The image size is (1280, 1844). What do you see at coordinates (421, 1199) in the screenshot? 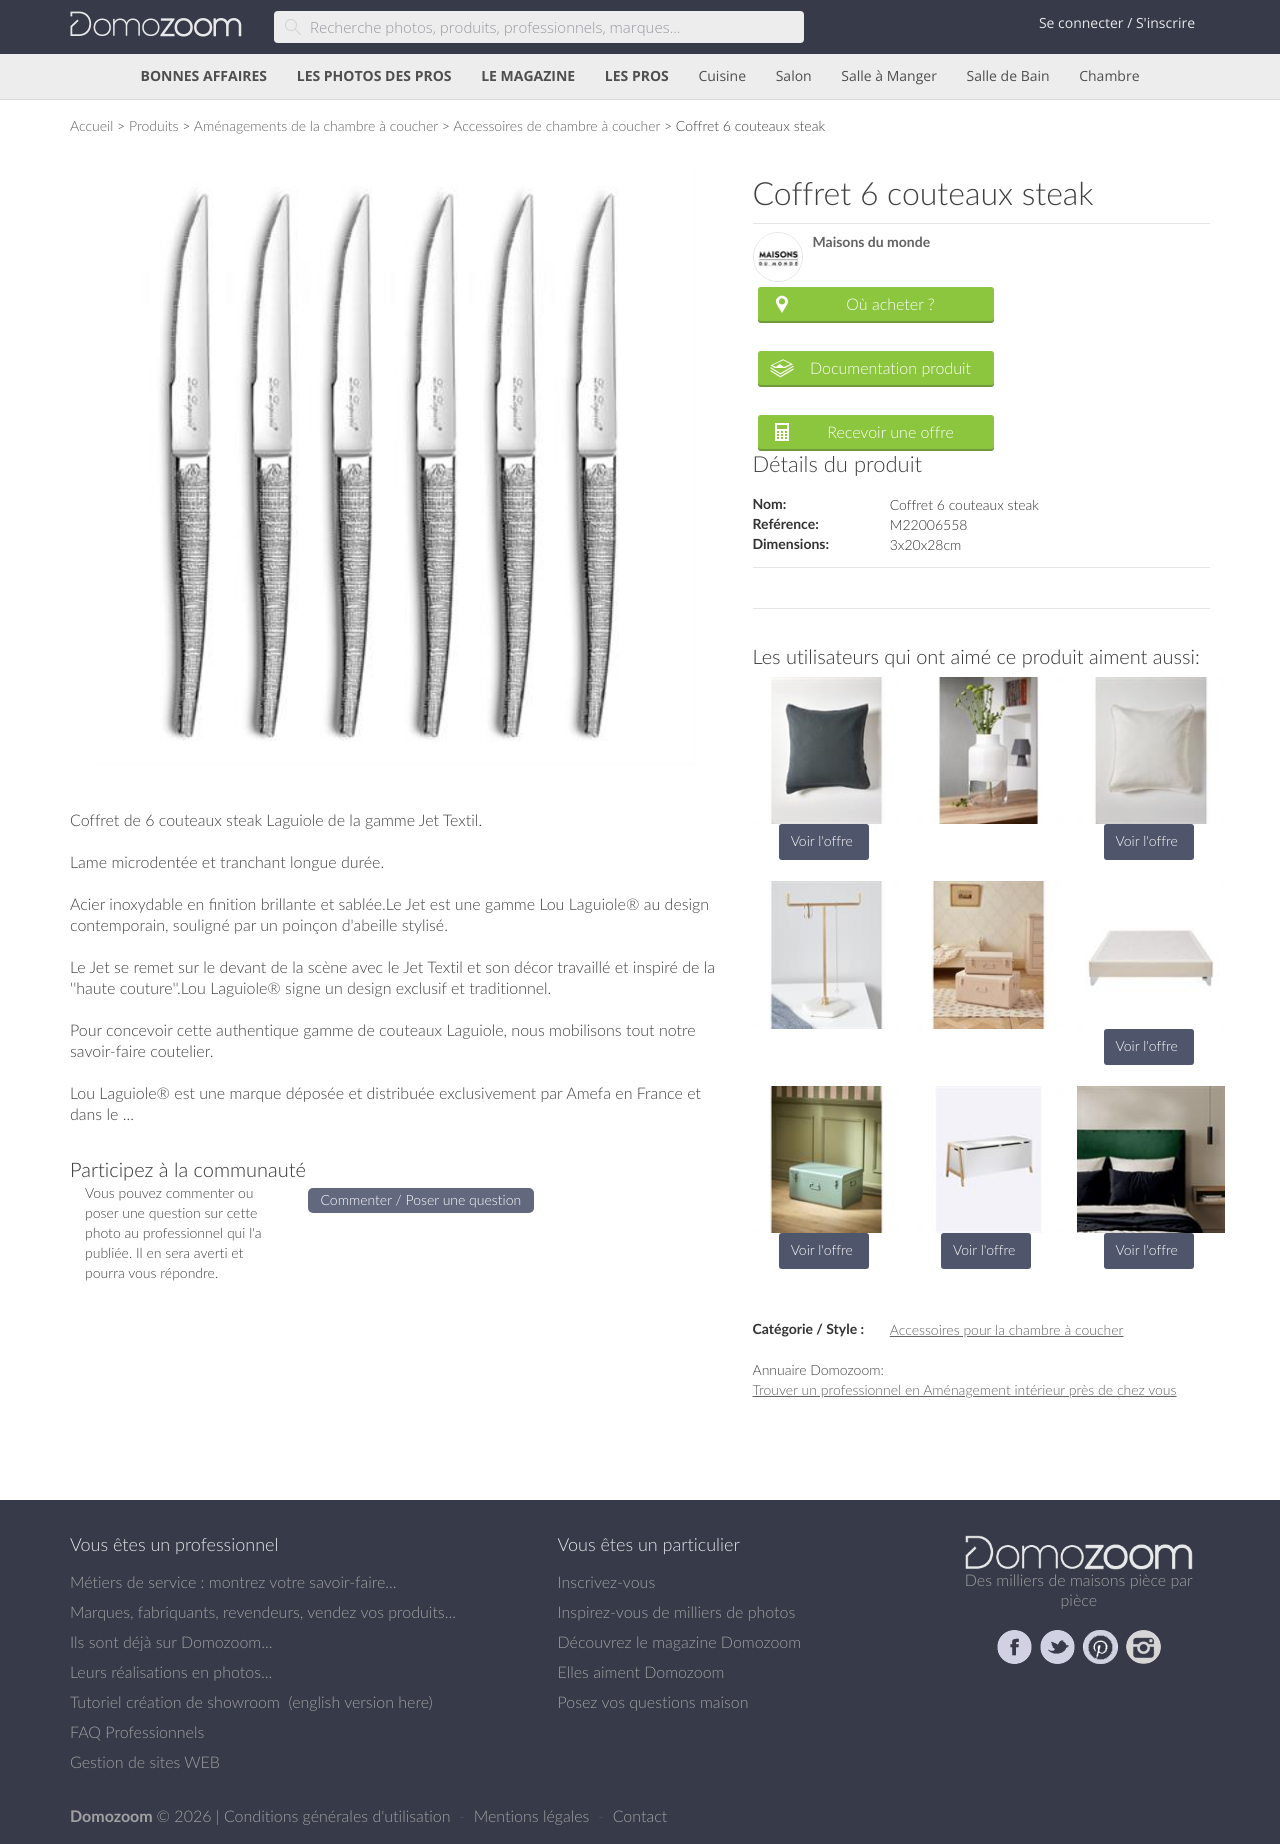
I see `Commenter / Poser une question` at bounding box center [421, 1199].